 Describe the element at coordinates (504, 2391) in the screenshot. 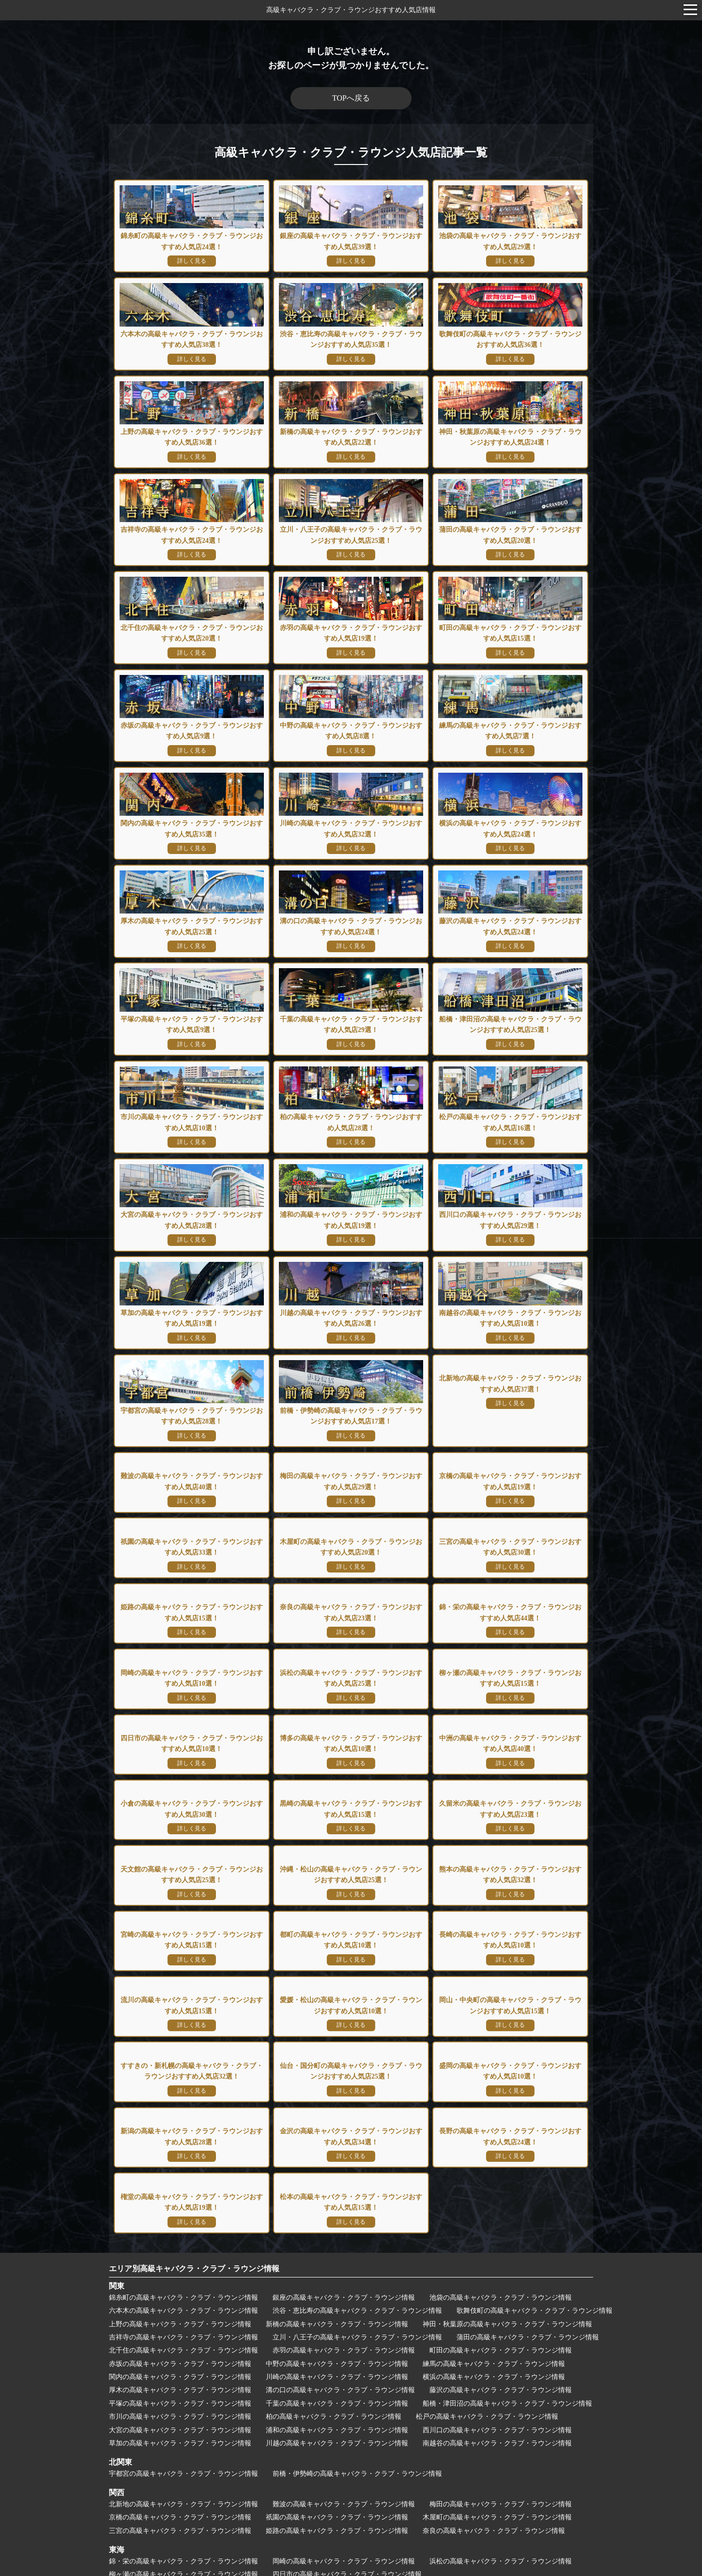

I see `天文館の高級キャバクラ・クラブ・ラウンジ情報` at that location.